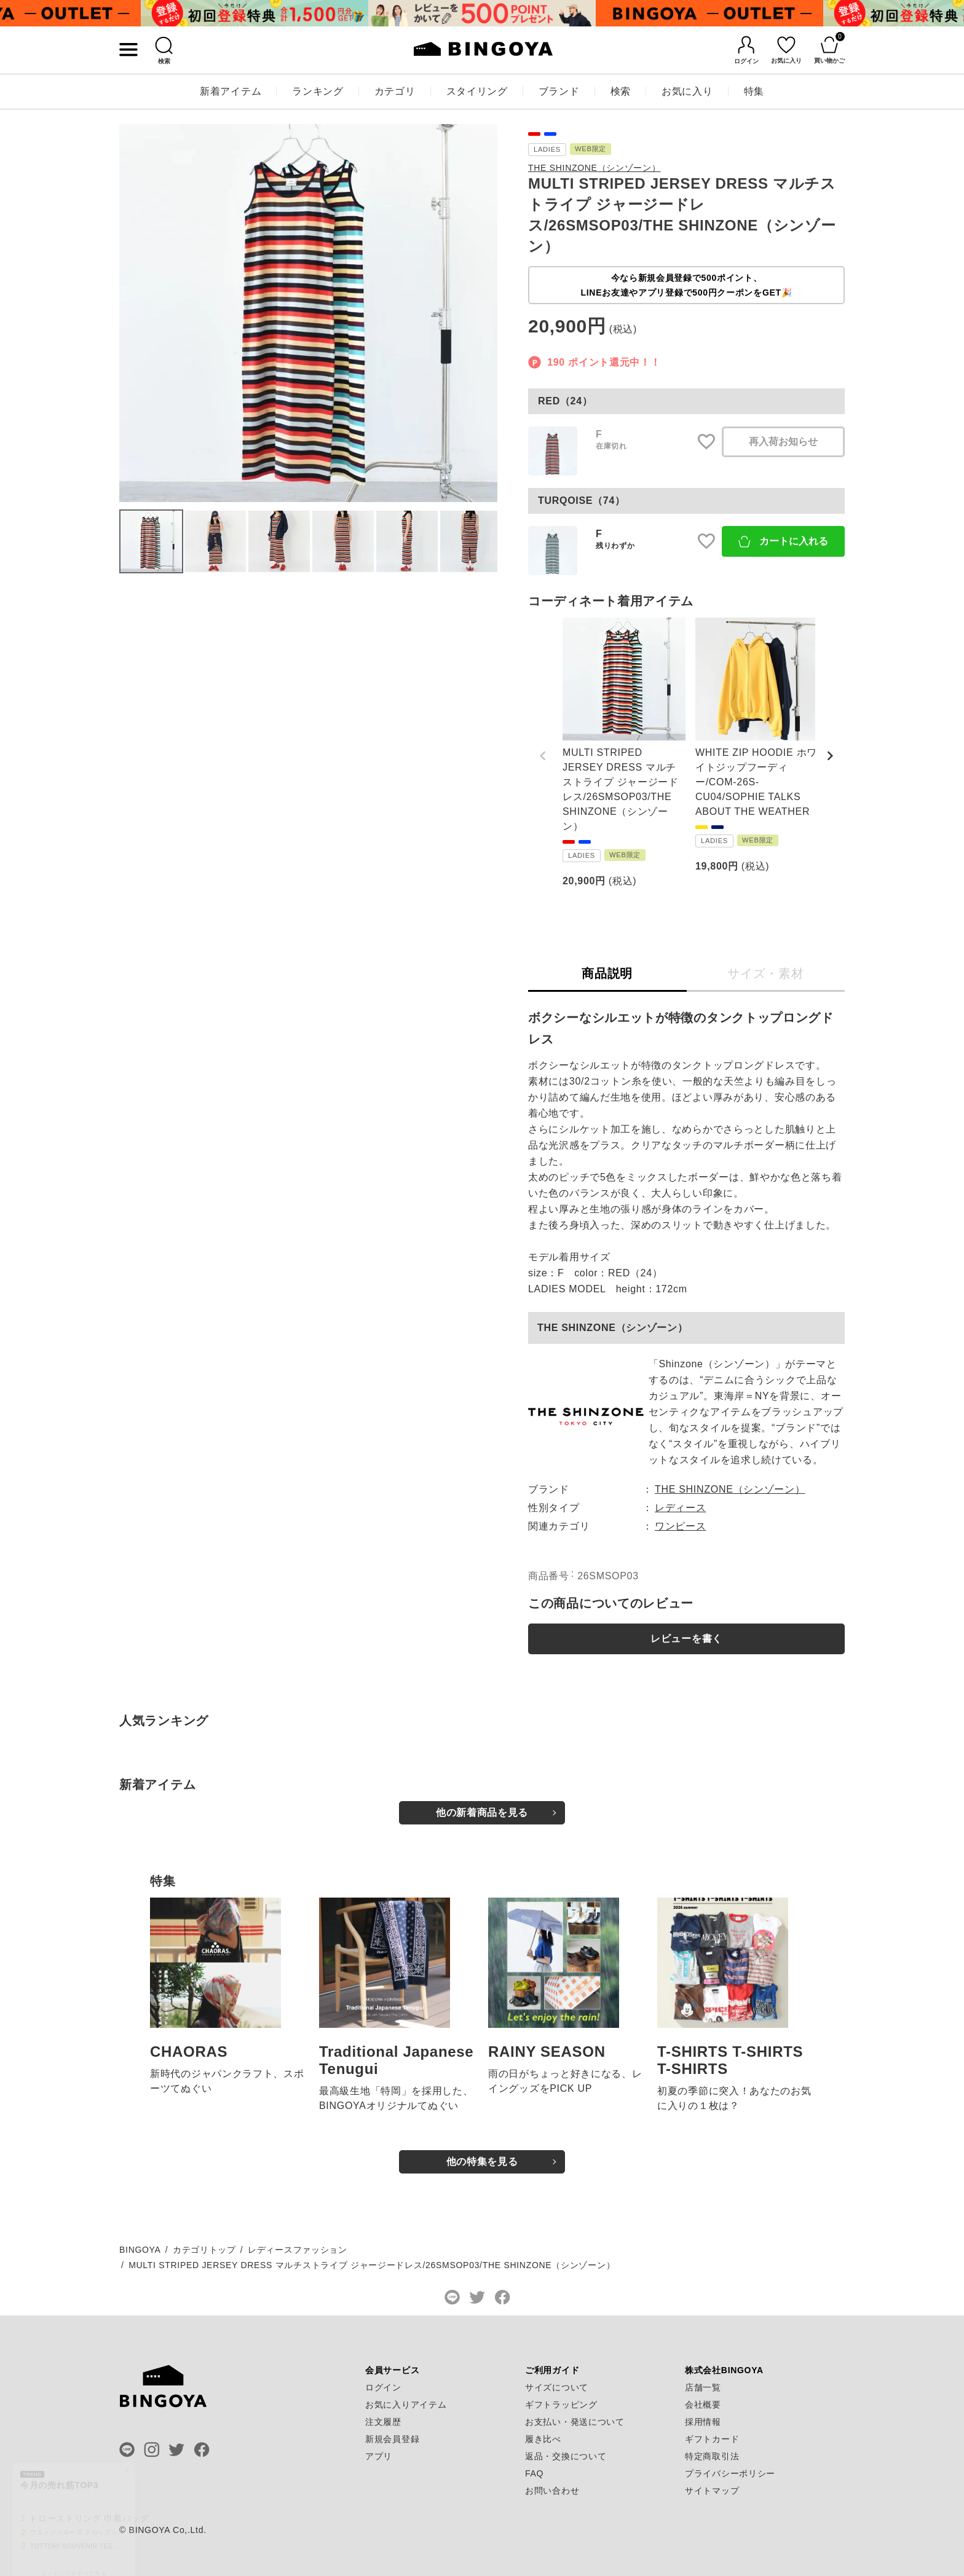  I want to click on 注文履歴, so click(383, 2422).